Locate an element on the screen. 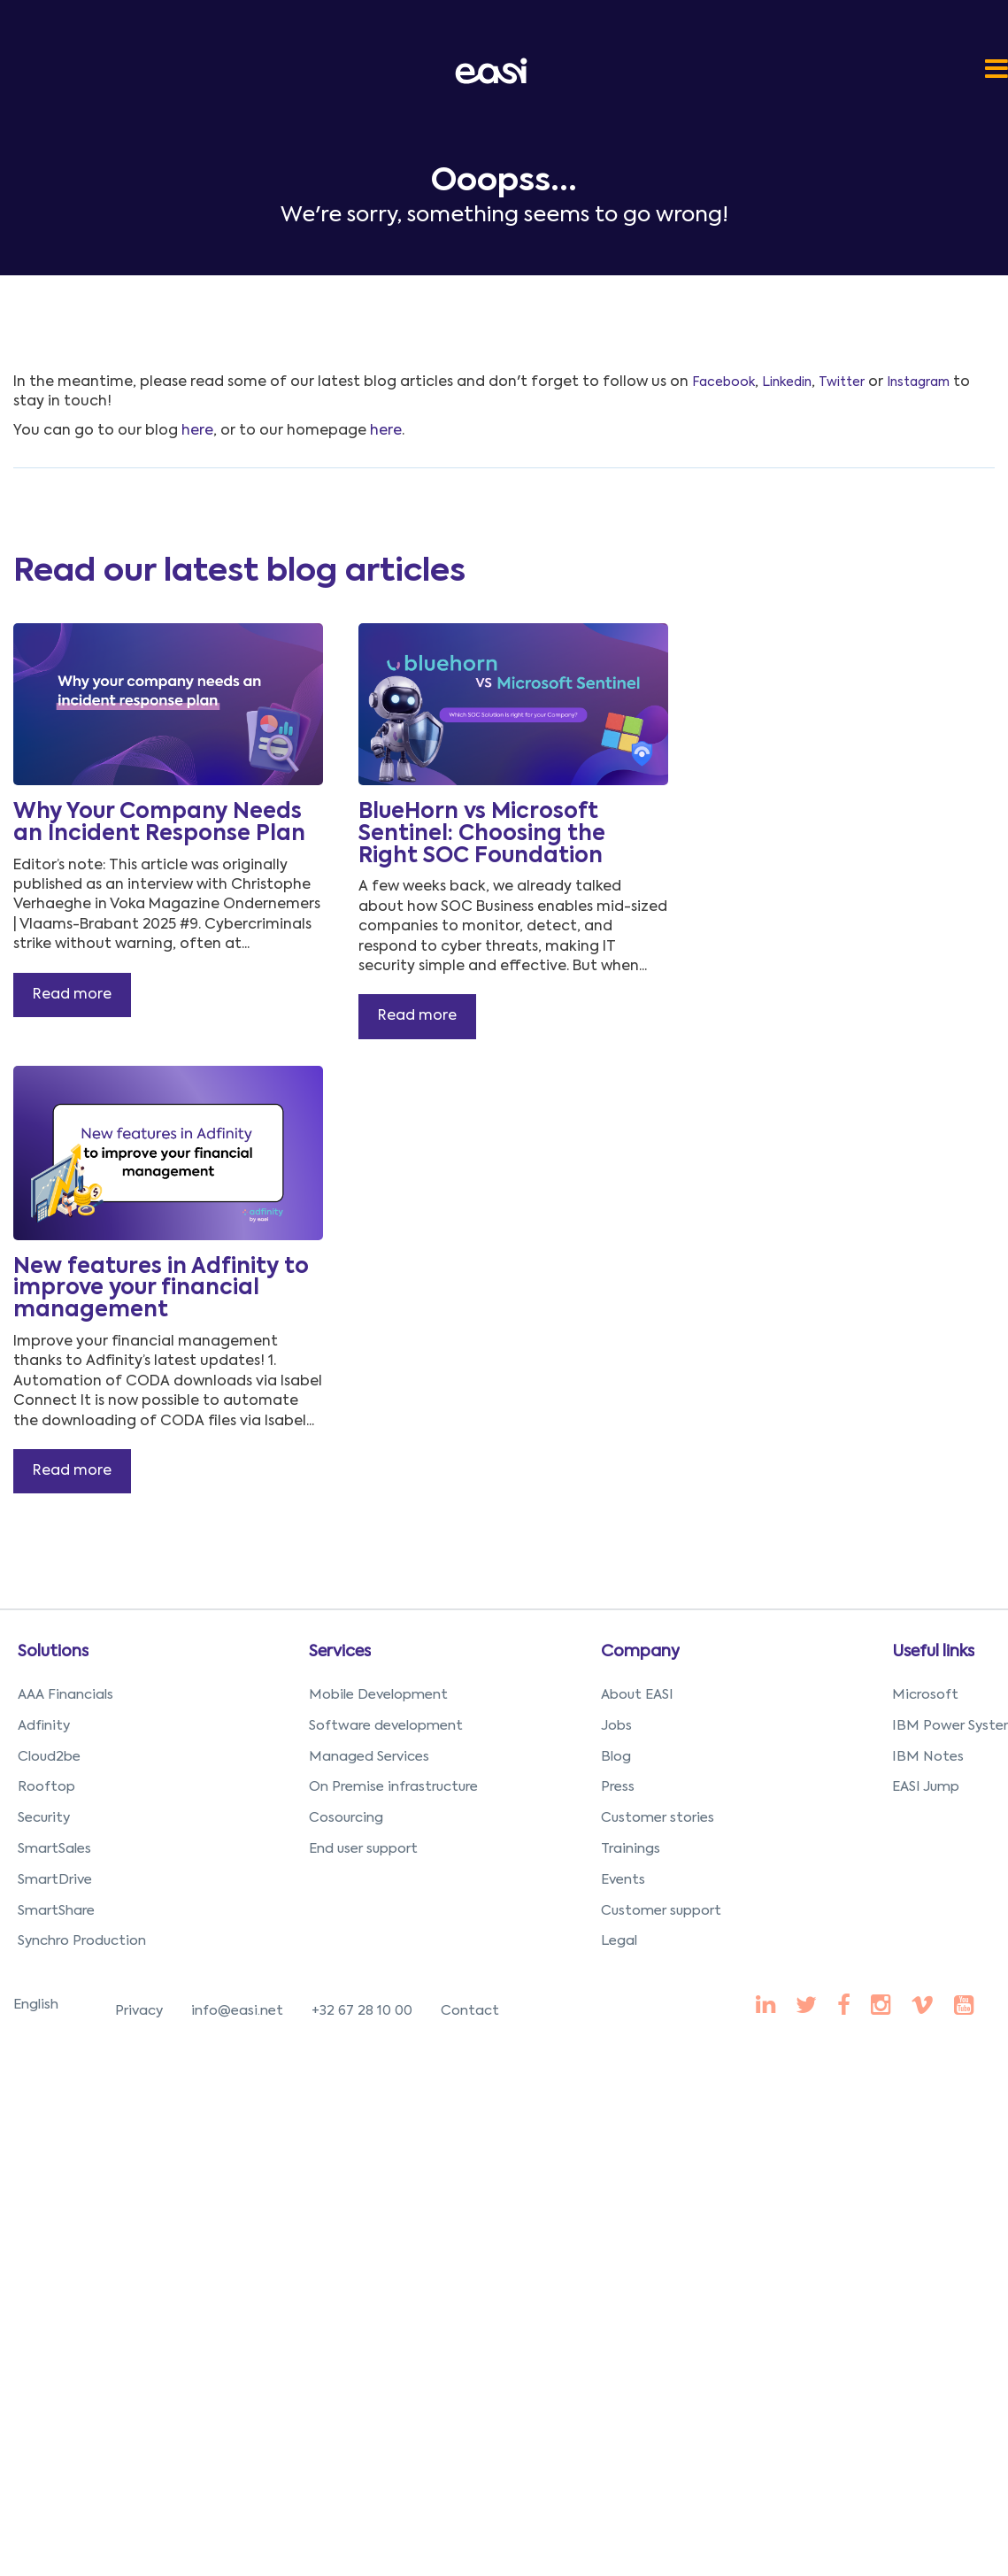  +32 67 28 10 00 [menuitem] is located at coordinates (362, 2010).